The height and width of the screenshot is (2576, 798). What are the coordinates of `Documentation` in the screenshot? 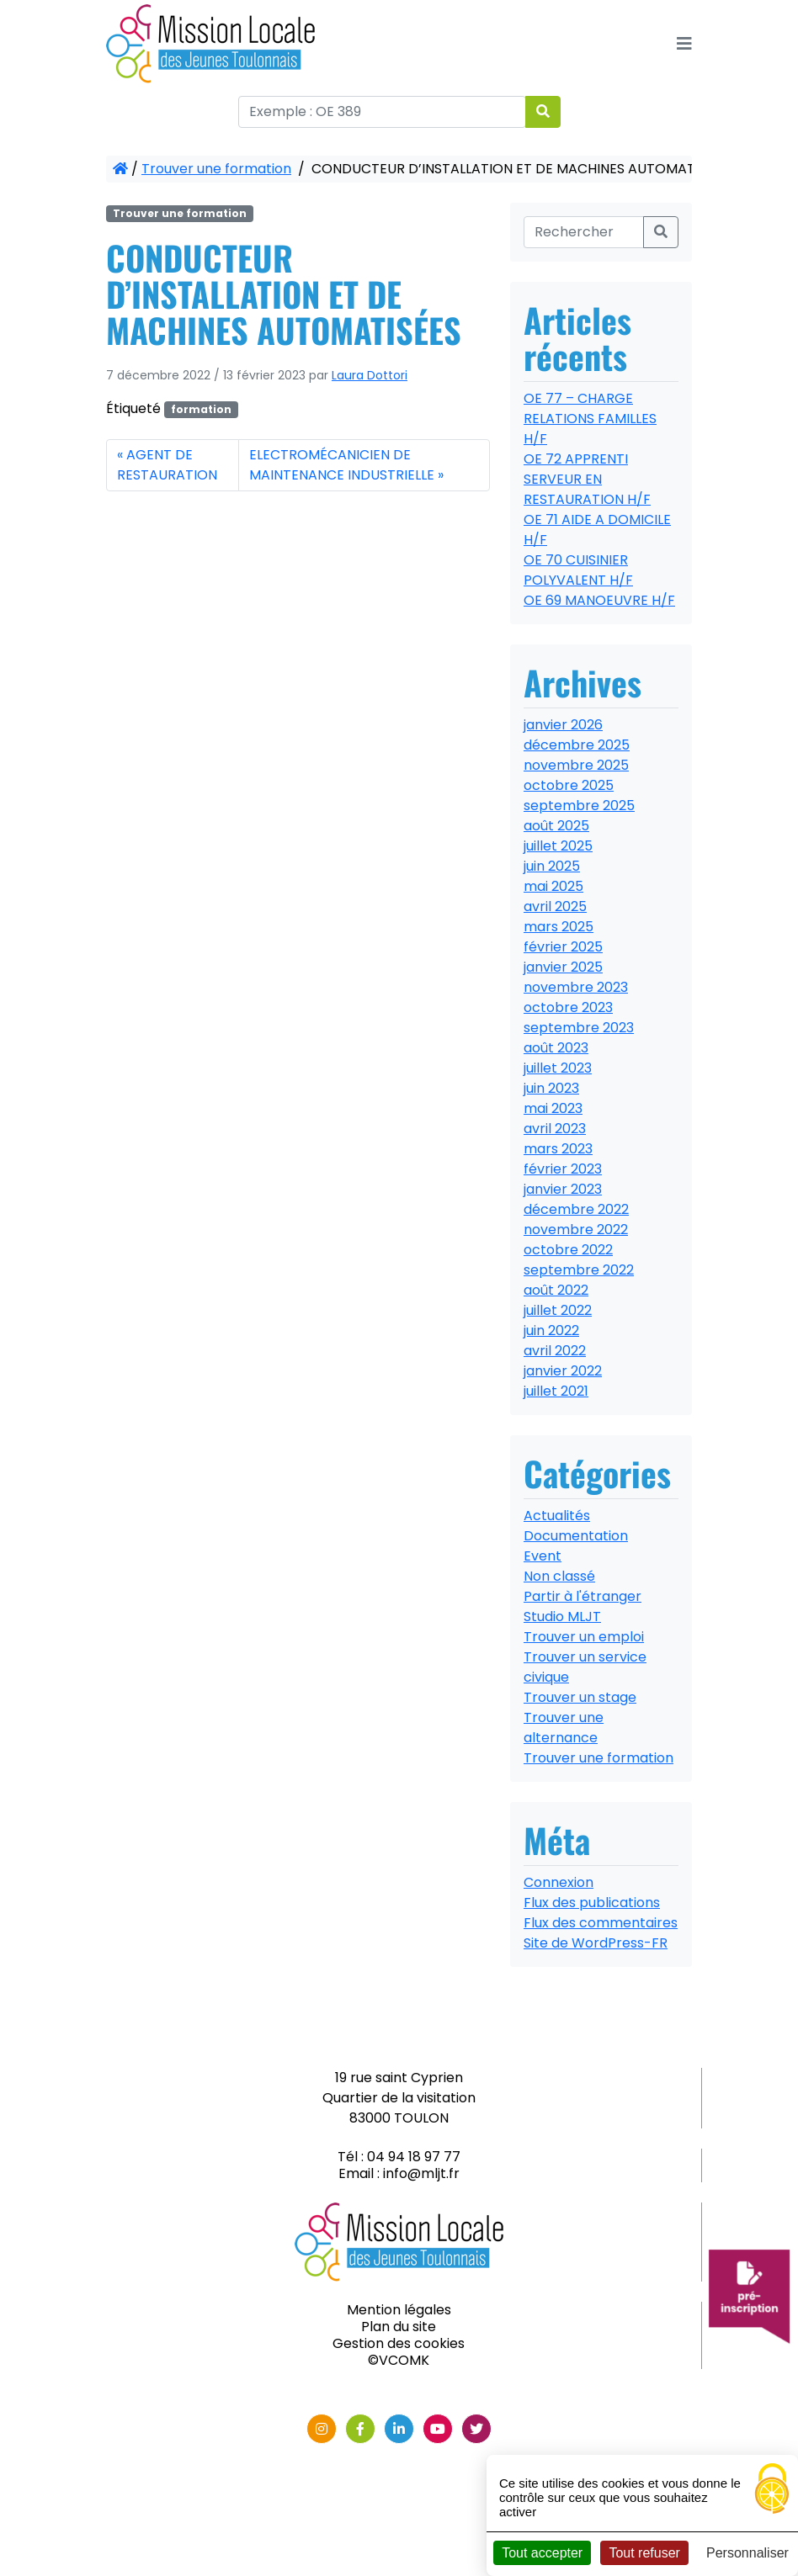 It's located at (576, 1535).